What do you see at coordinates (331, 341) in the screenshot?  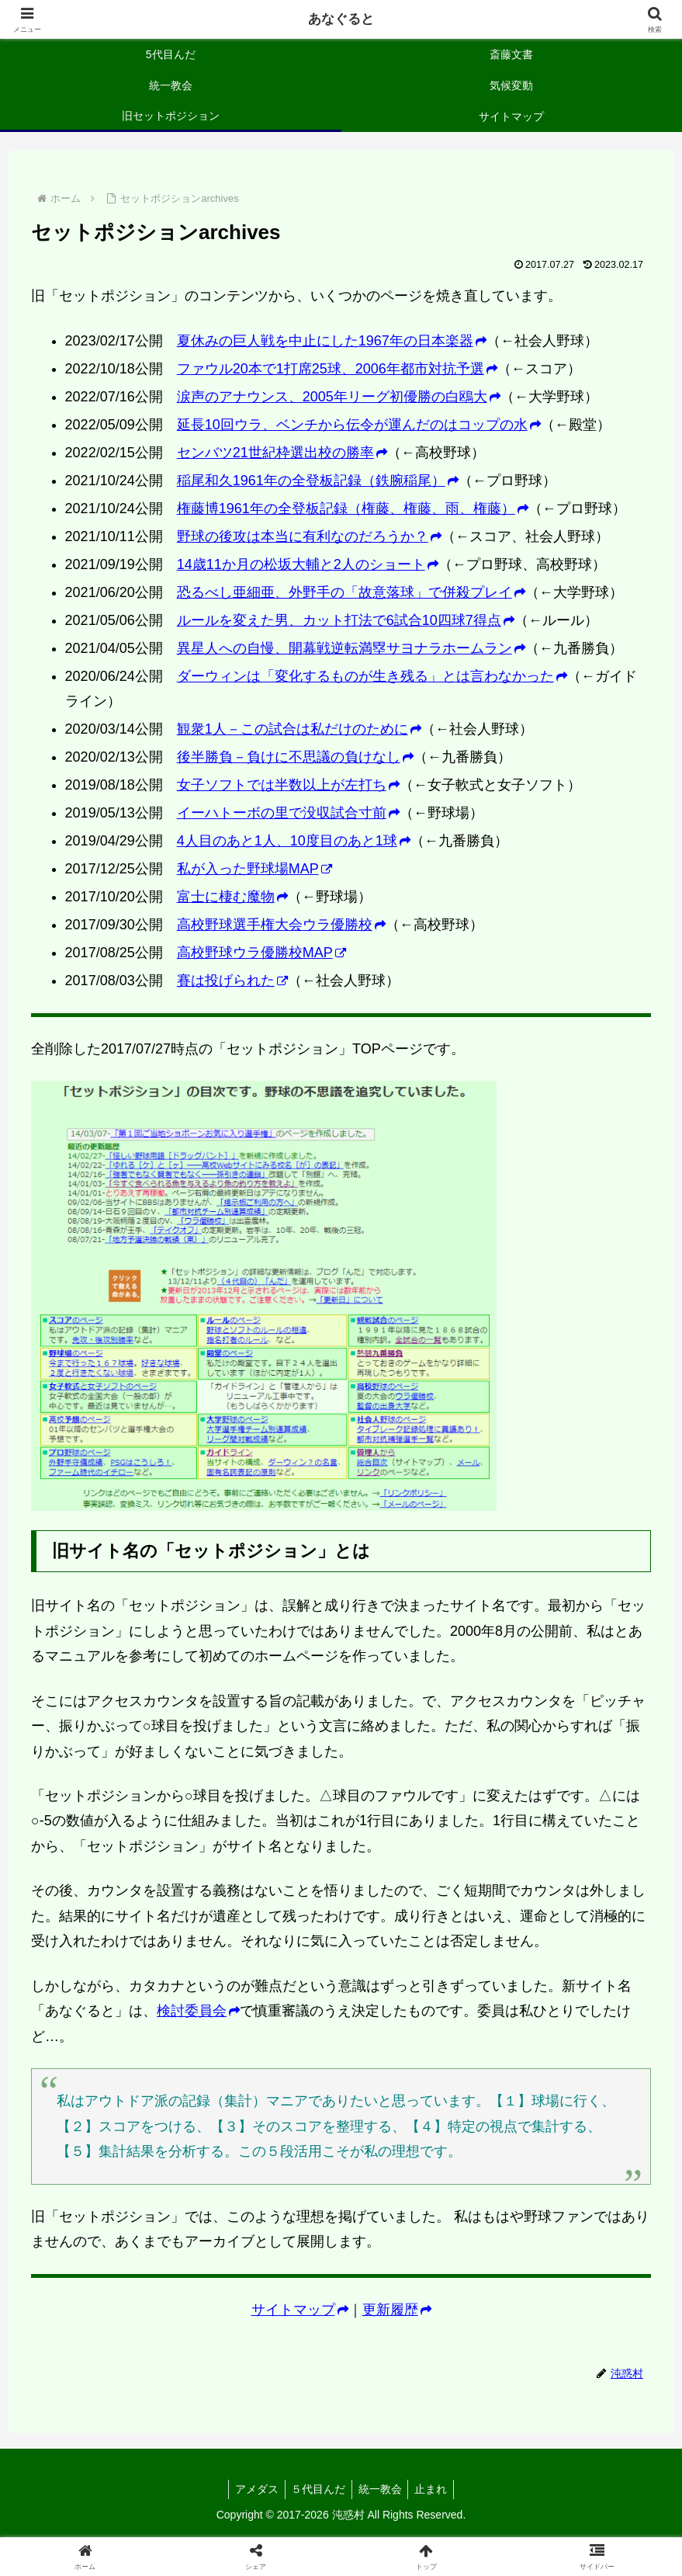 I see `夏休みの巨人戦を中止にした1967年の日本楽器` at bounding box center [331, 341].